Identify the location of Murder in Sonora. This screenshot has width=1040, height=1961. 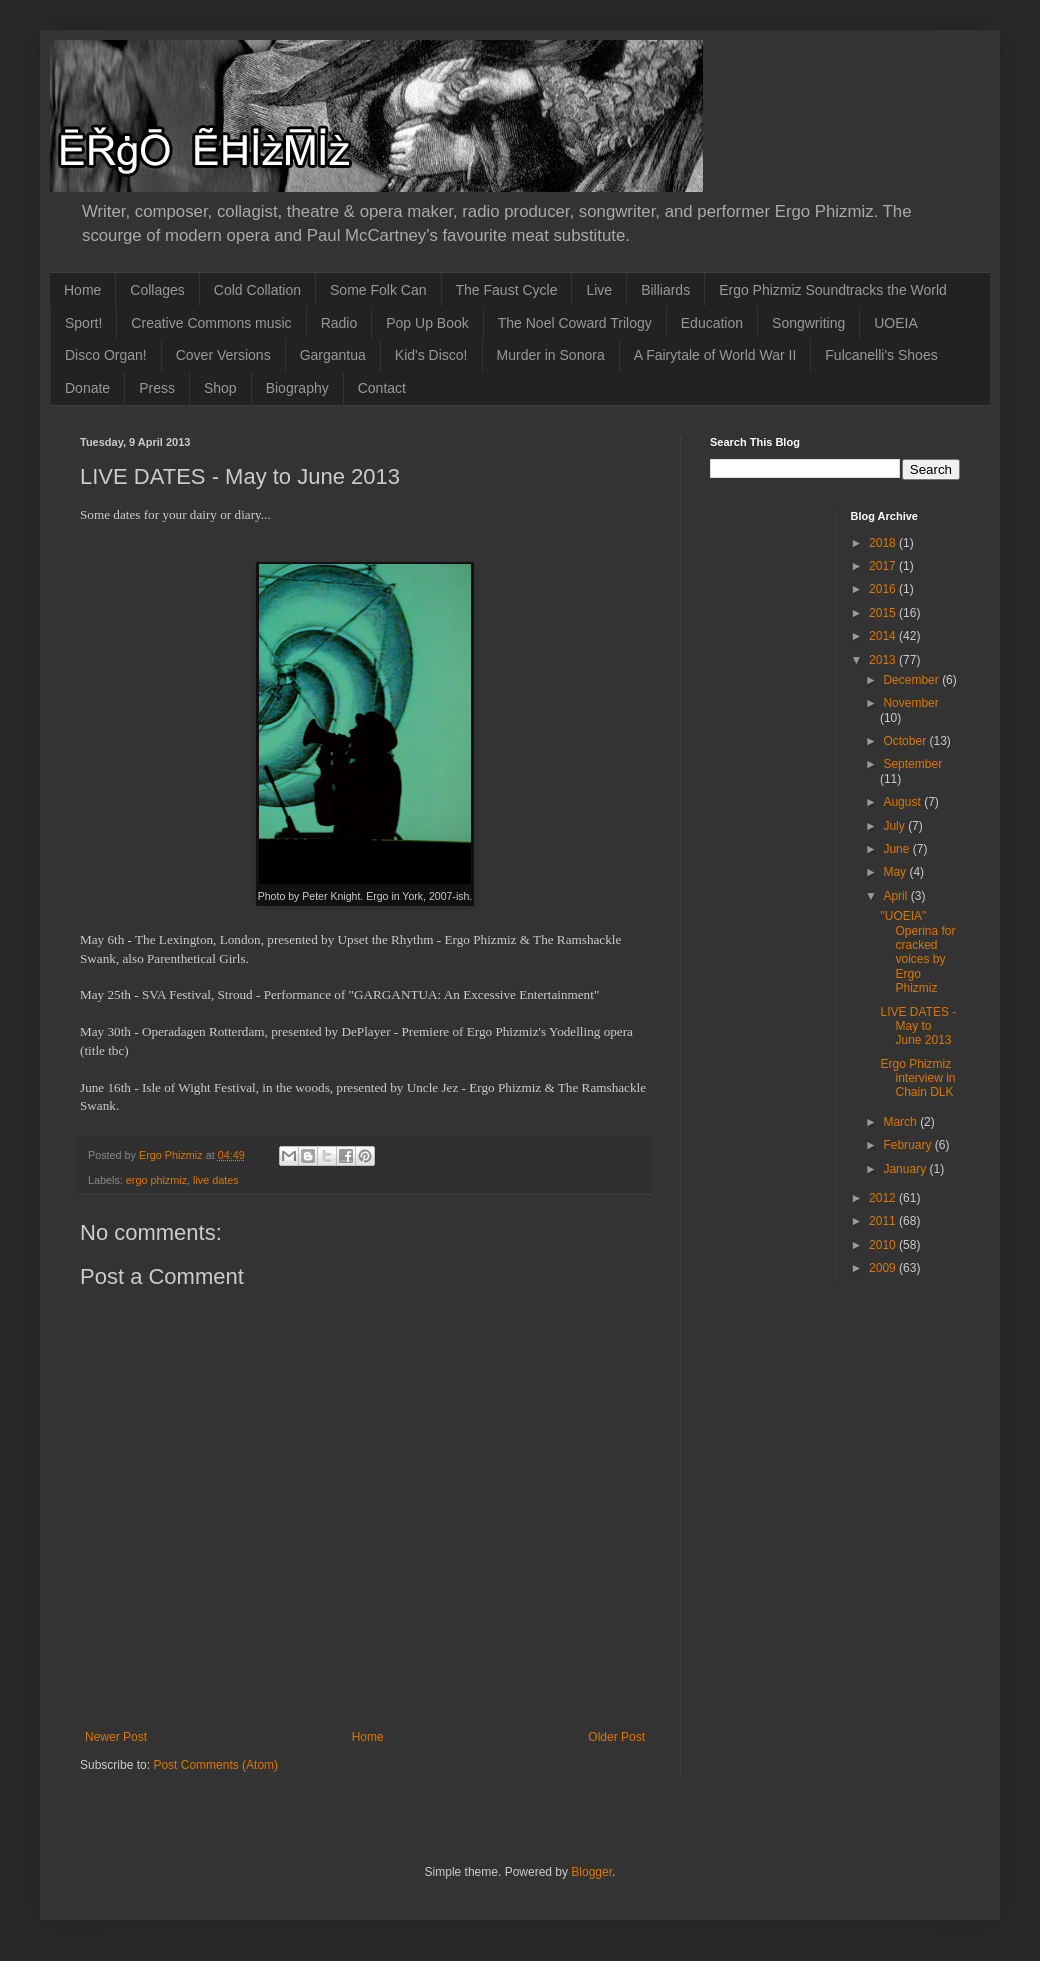
(551, 355).